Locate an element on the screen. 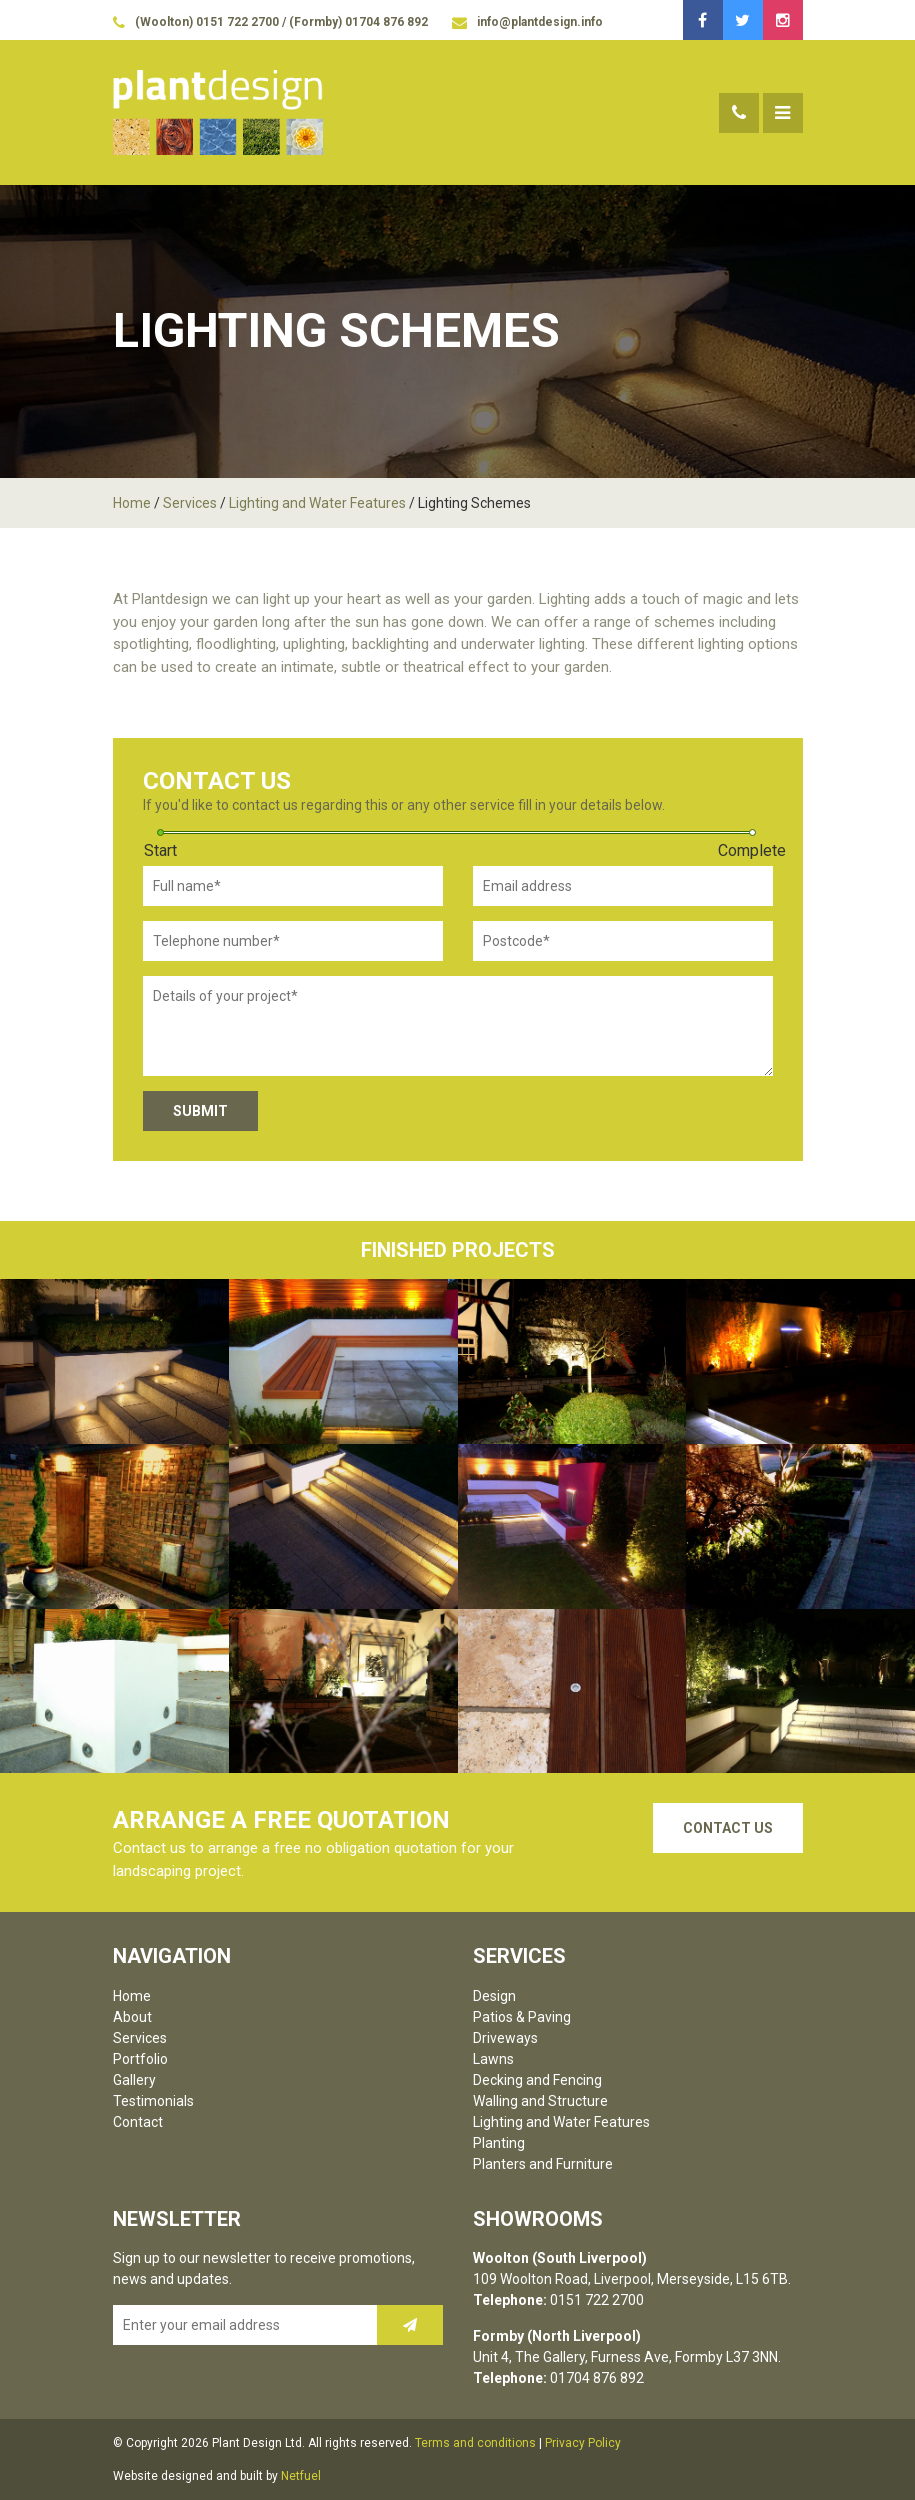  Portfolio is located at coordinates (140, 2059).